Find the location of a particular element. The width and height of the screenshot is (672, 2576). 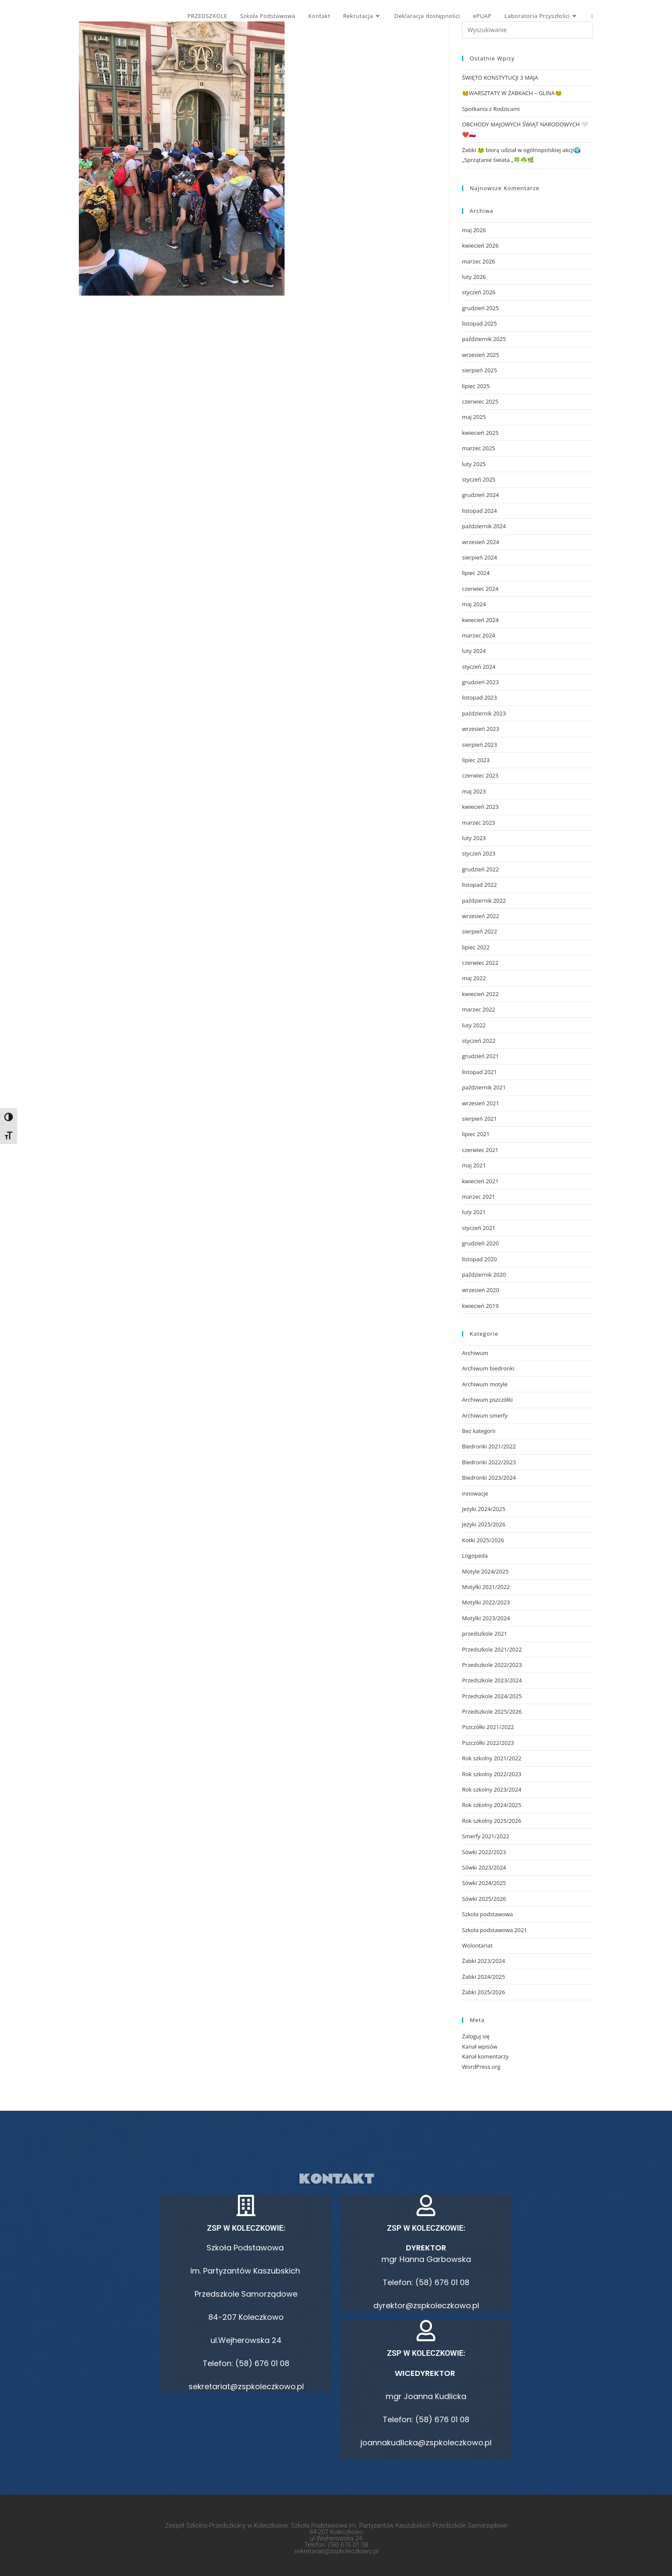

czerwiec 2022 is located at coordinates (480, 962).